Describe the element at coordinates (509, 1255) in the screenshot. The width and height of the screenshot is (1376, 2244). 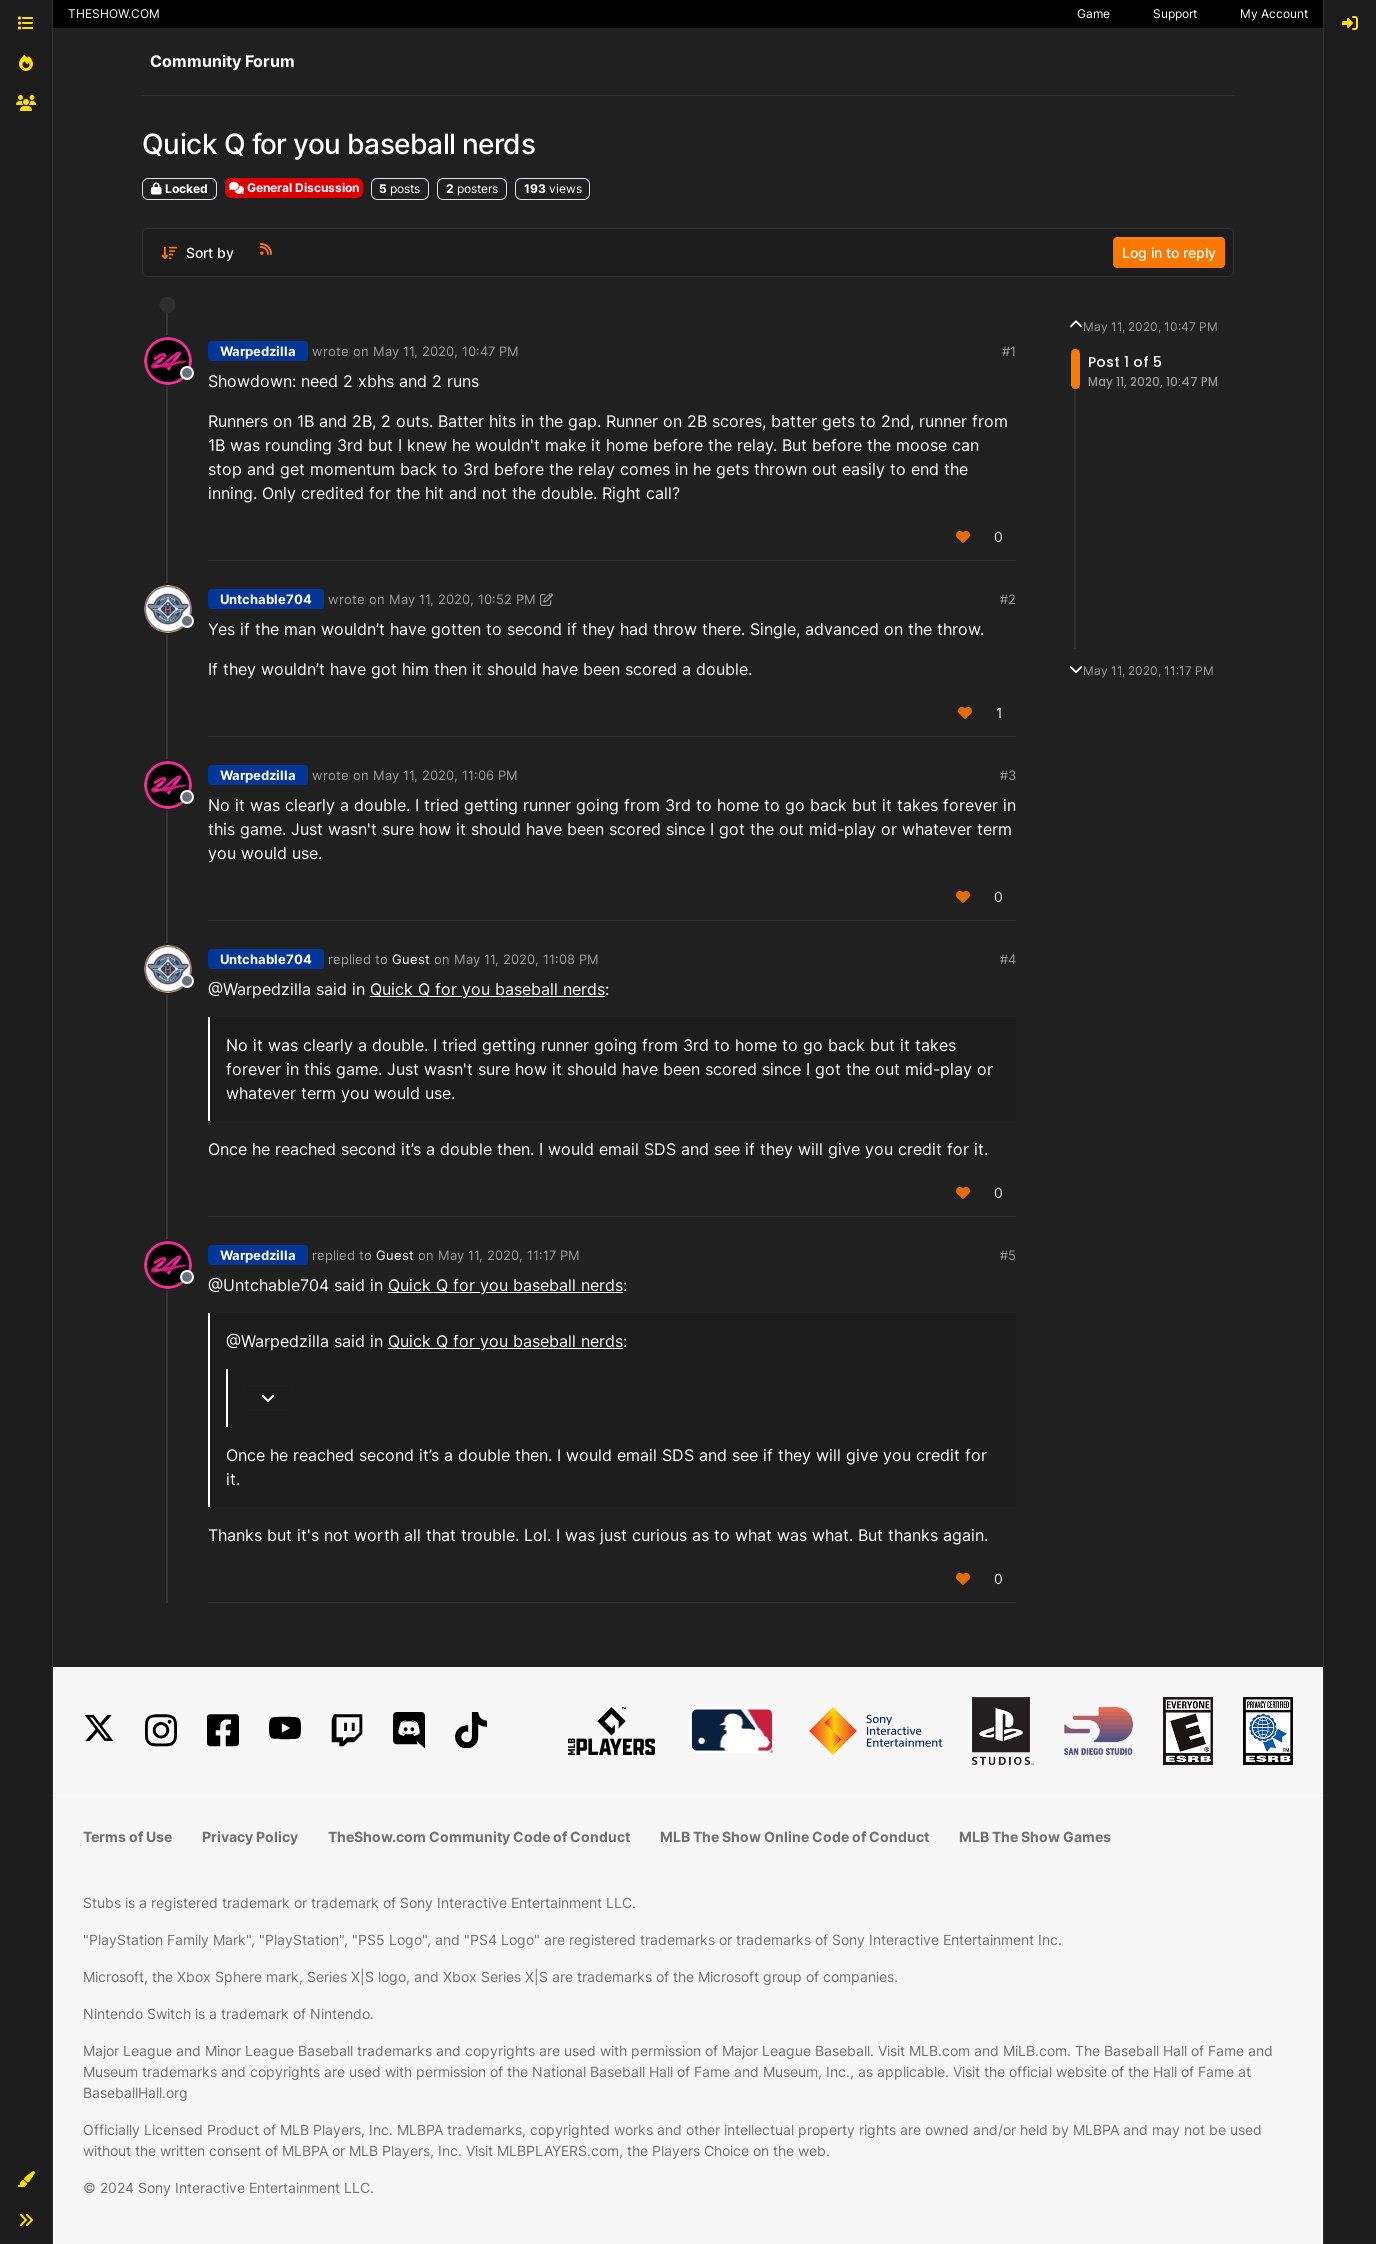
I see `May 11, 2020, 11:17 PM` at that location.